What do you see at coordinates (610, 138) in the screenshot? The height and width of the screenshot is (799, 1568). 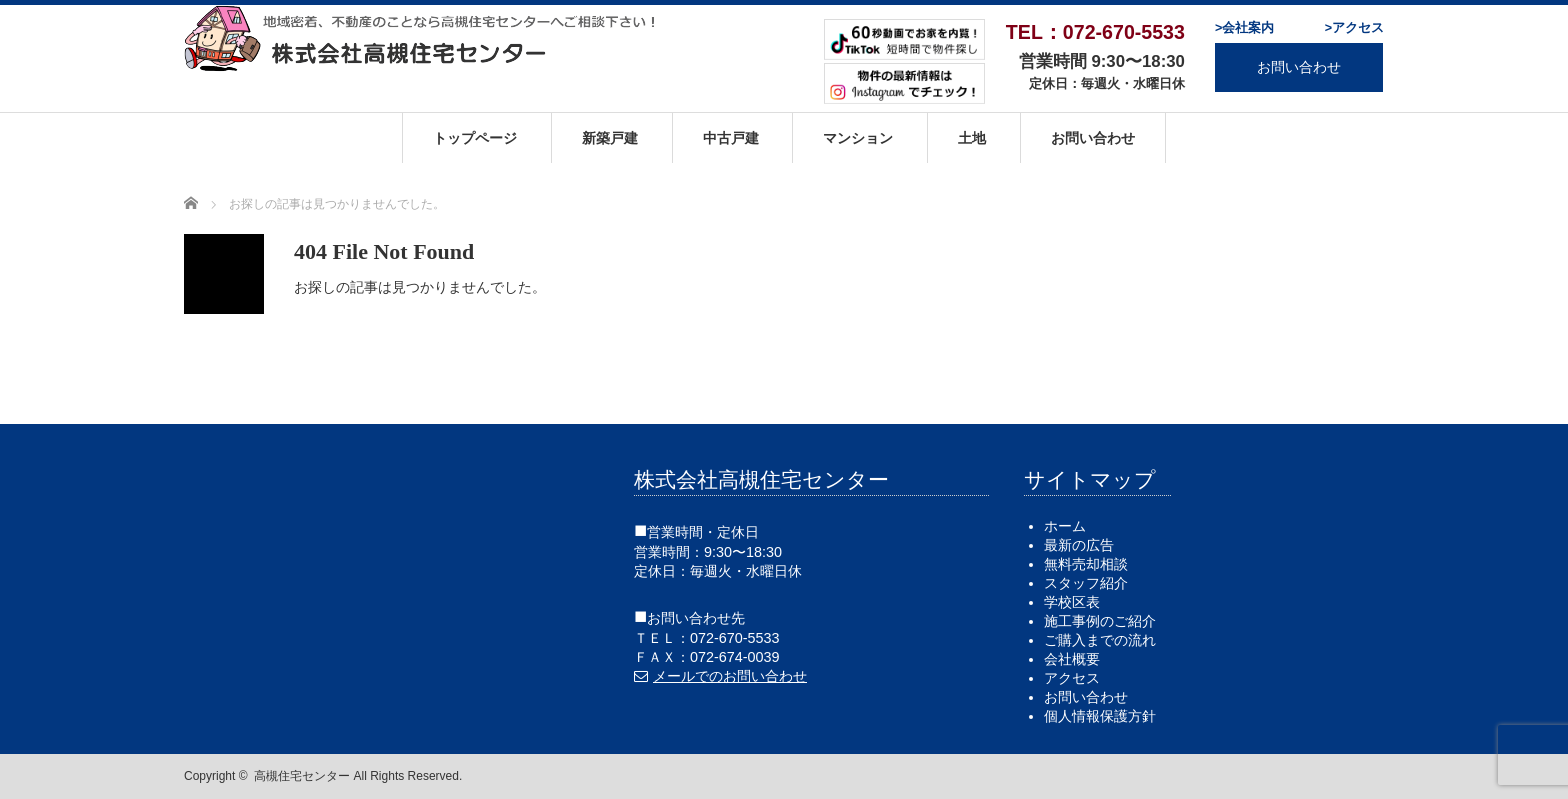 I see `新築戸建` at bounding box center [610, 138].